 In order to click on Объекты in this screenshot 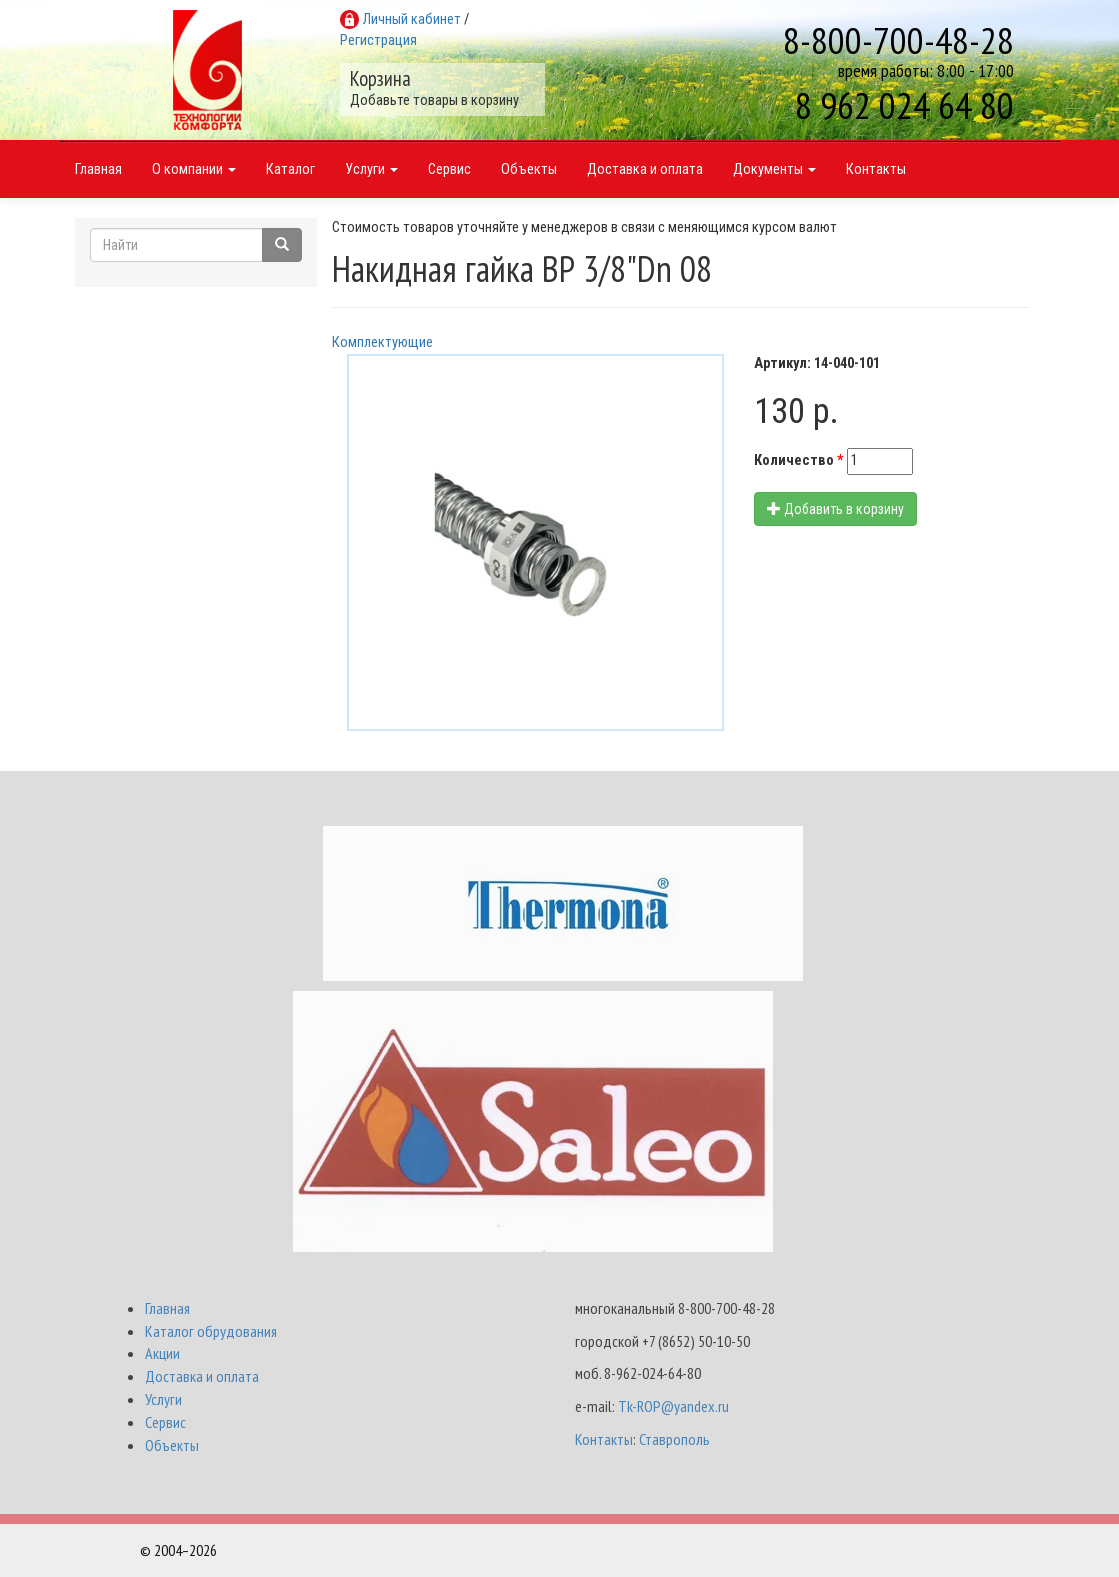, I will do `click(529, 169)`.